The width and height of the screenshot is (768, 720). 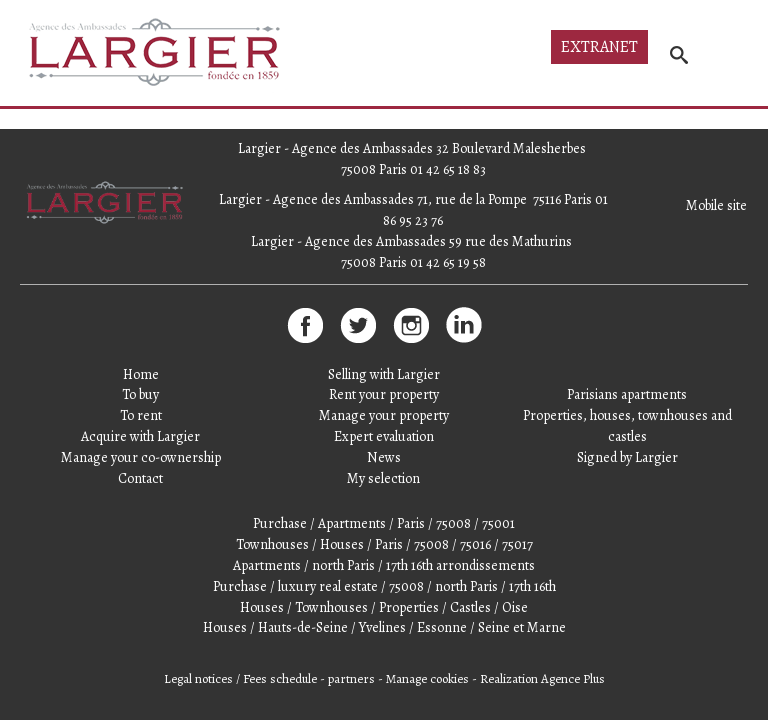 What do you see at coordinates (384, 565) in the screenshot?
I see `Apartments / north Paris / 17th 16th arrondissements` at bounding box center [384, 565].